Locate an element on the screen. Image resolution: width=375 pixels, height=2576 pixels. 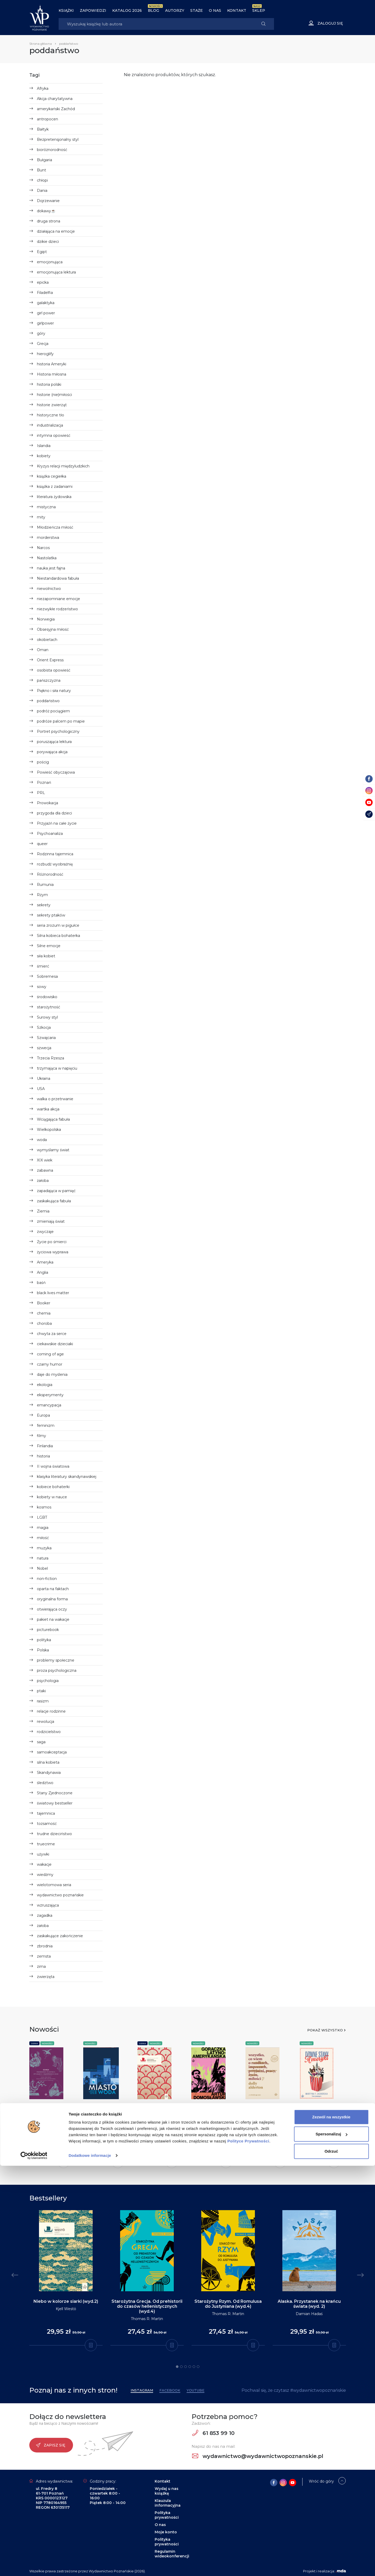
Miasto i woda. Wodociągi i Kanalizacja w Poznaniu 1865-2025 - Oprawa twarda is located at coordinates (106, 2119).